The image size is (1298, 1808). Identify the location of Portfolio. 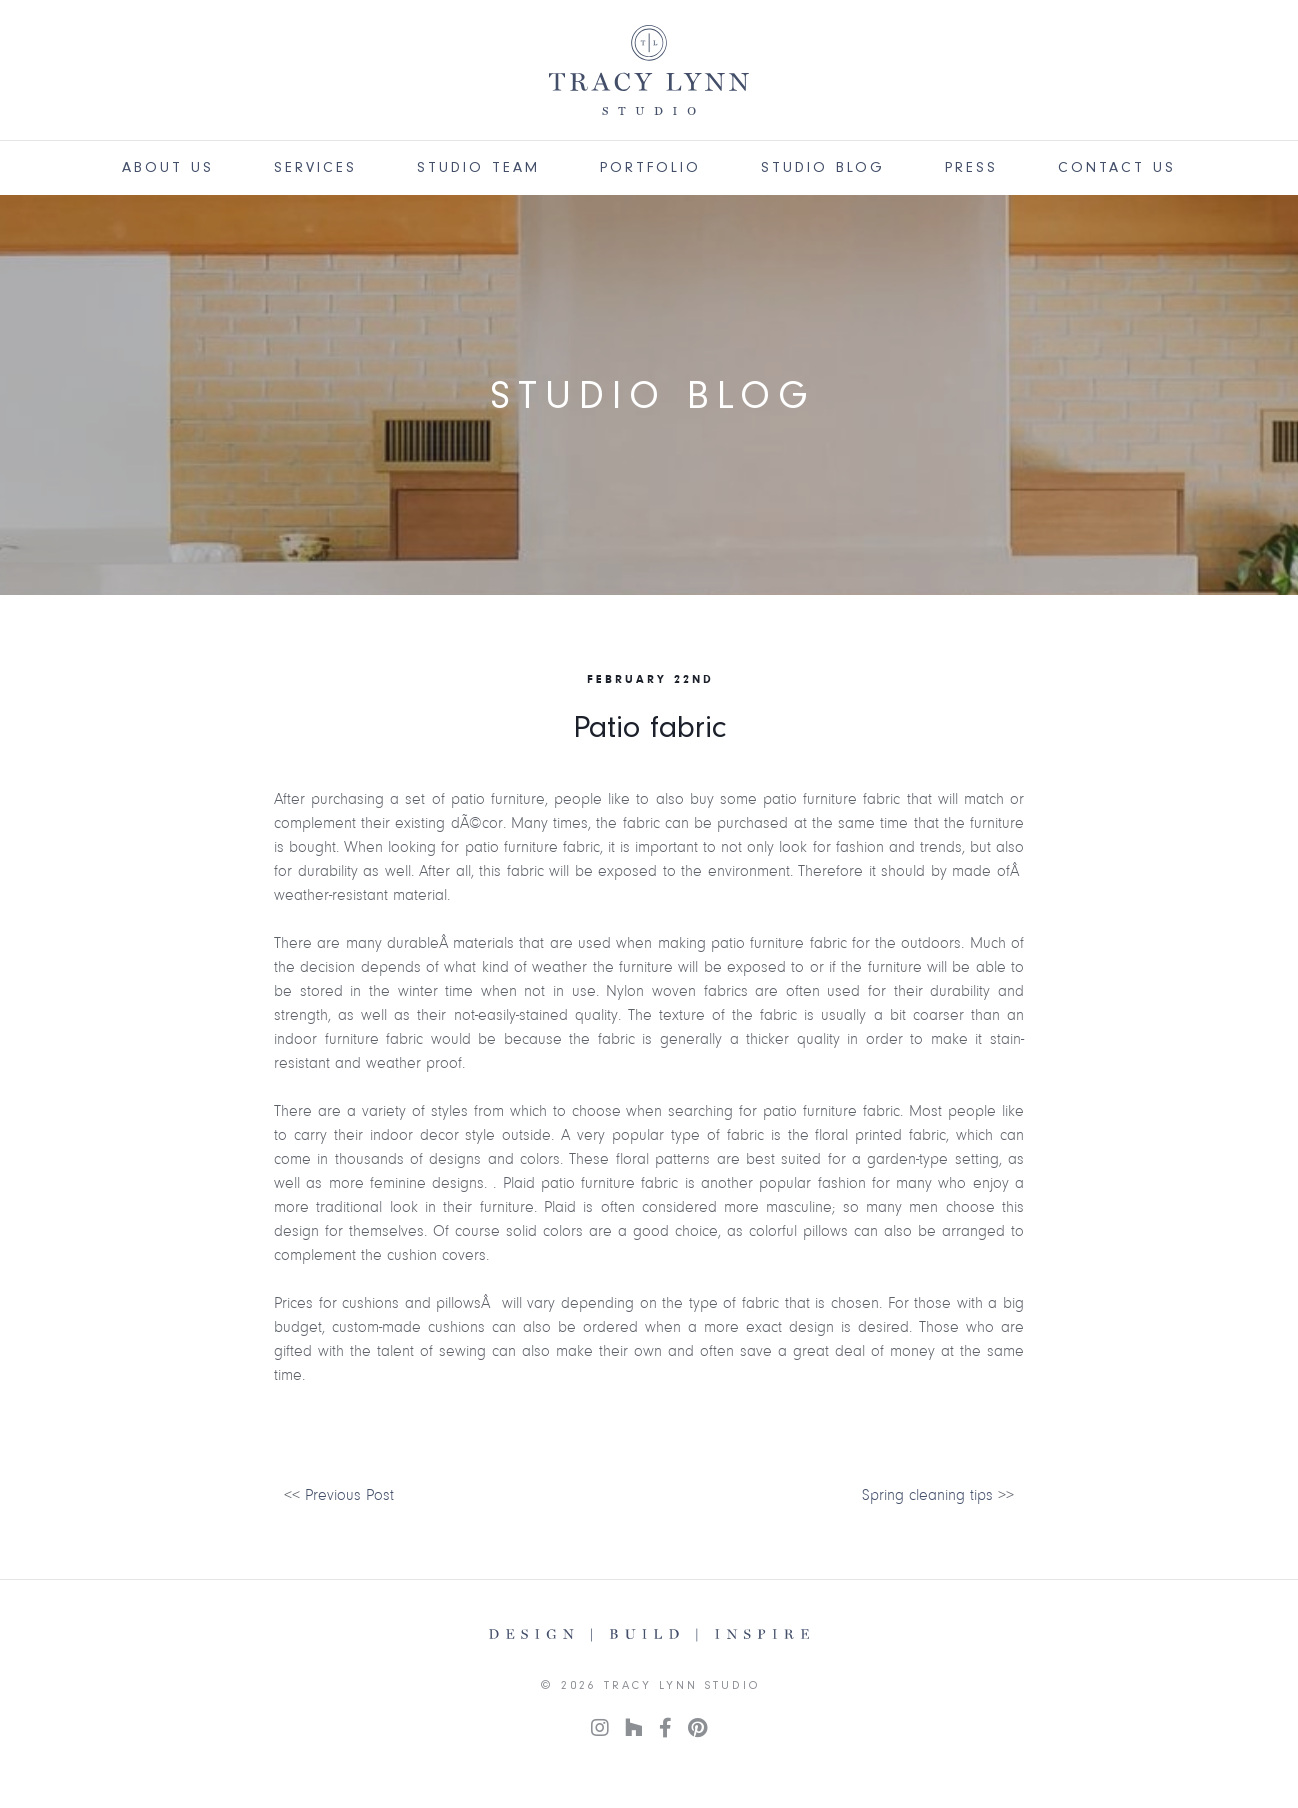
(650, 167).